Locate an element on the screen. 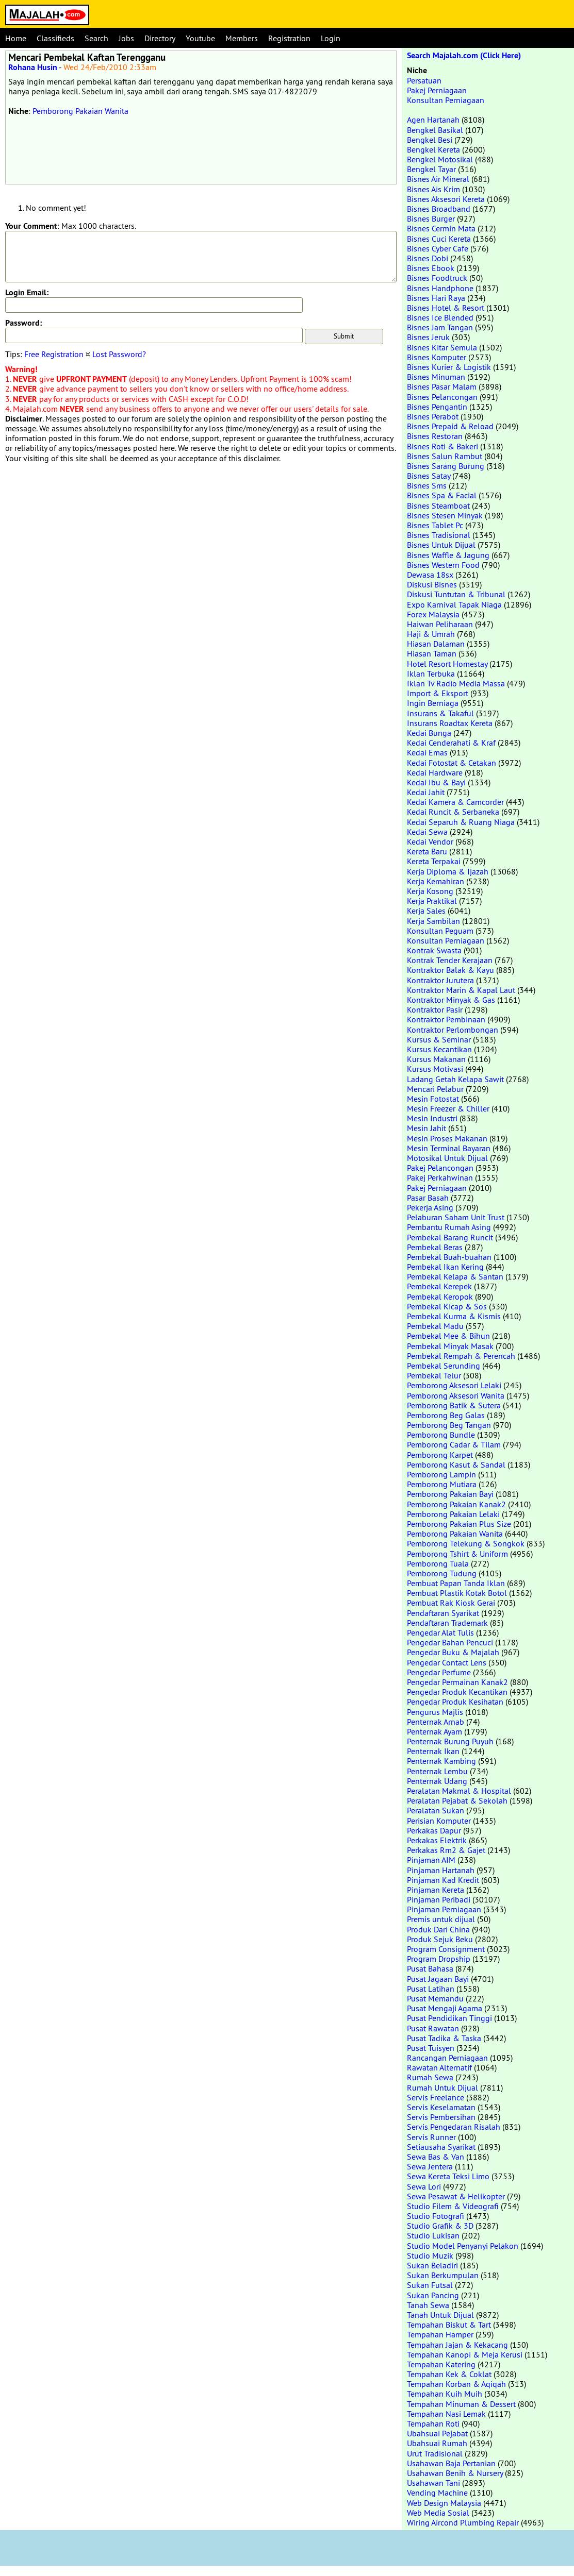 The width and height of the screenshot is (574, 2576). Peralatan Sukan is located at coordinates (435, 1810).